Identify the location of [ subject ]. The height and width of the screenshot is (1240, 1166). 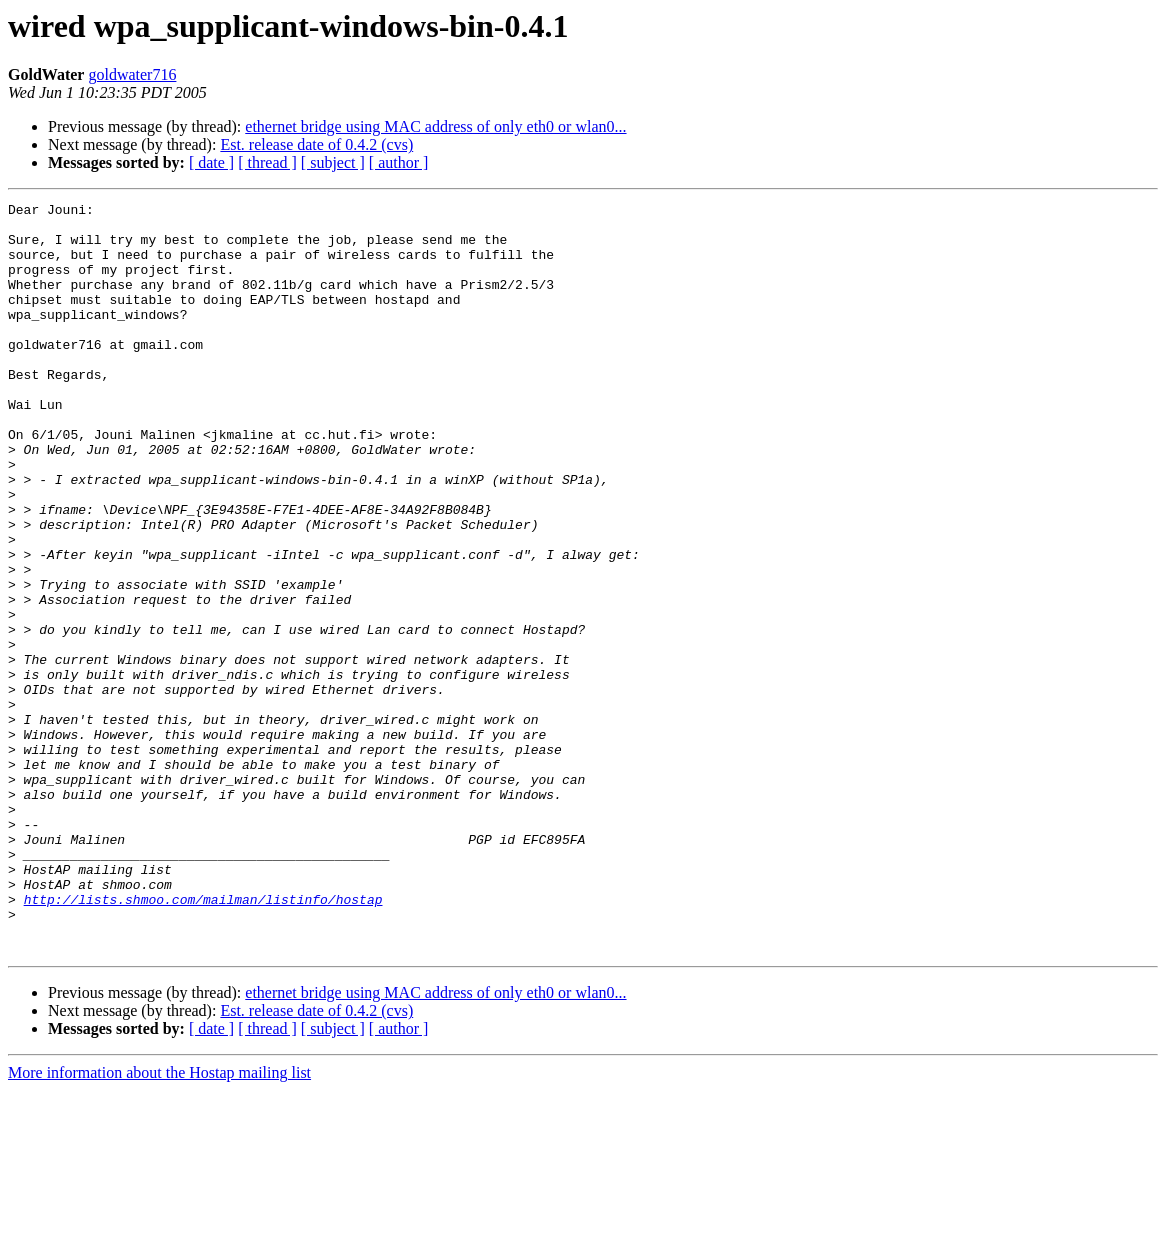
(333, 162).